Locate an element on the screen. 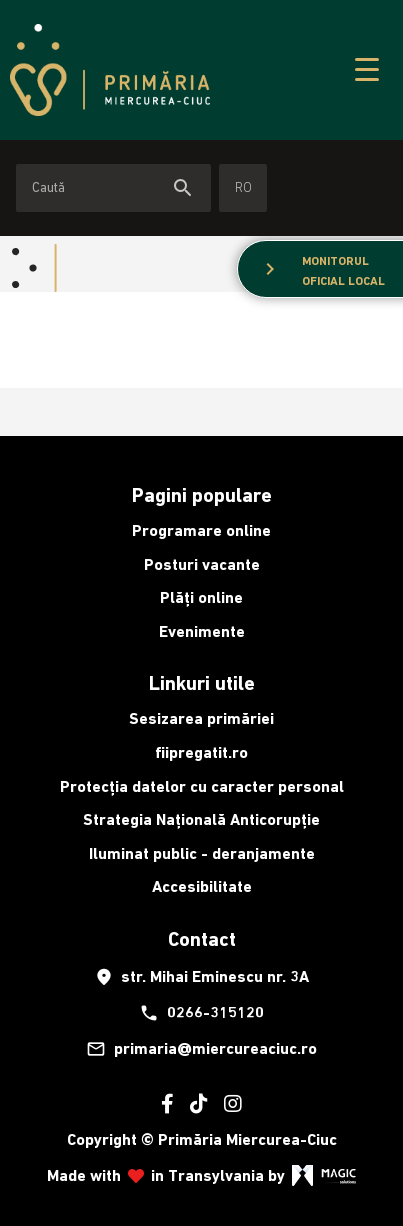 The width and height of the screenshot is (403, 1226). Programare online is located at coordinates (201, 530).